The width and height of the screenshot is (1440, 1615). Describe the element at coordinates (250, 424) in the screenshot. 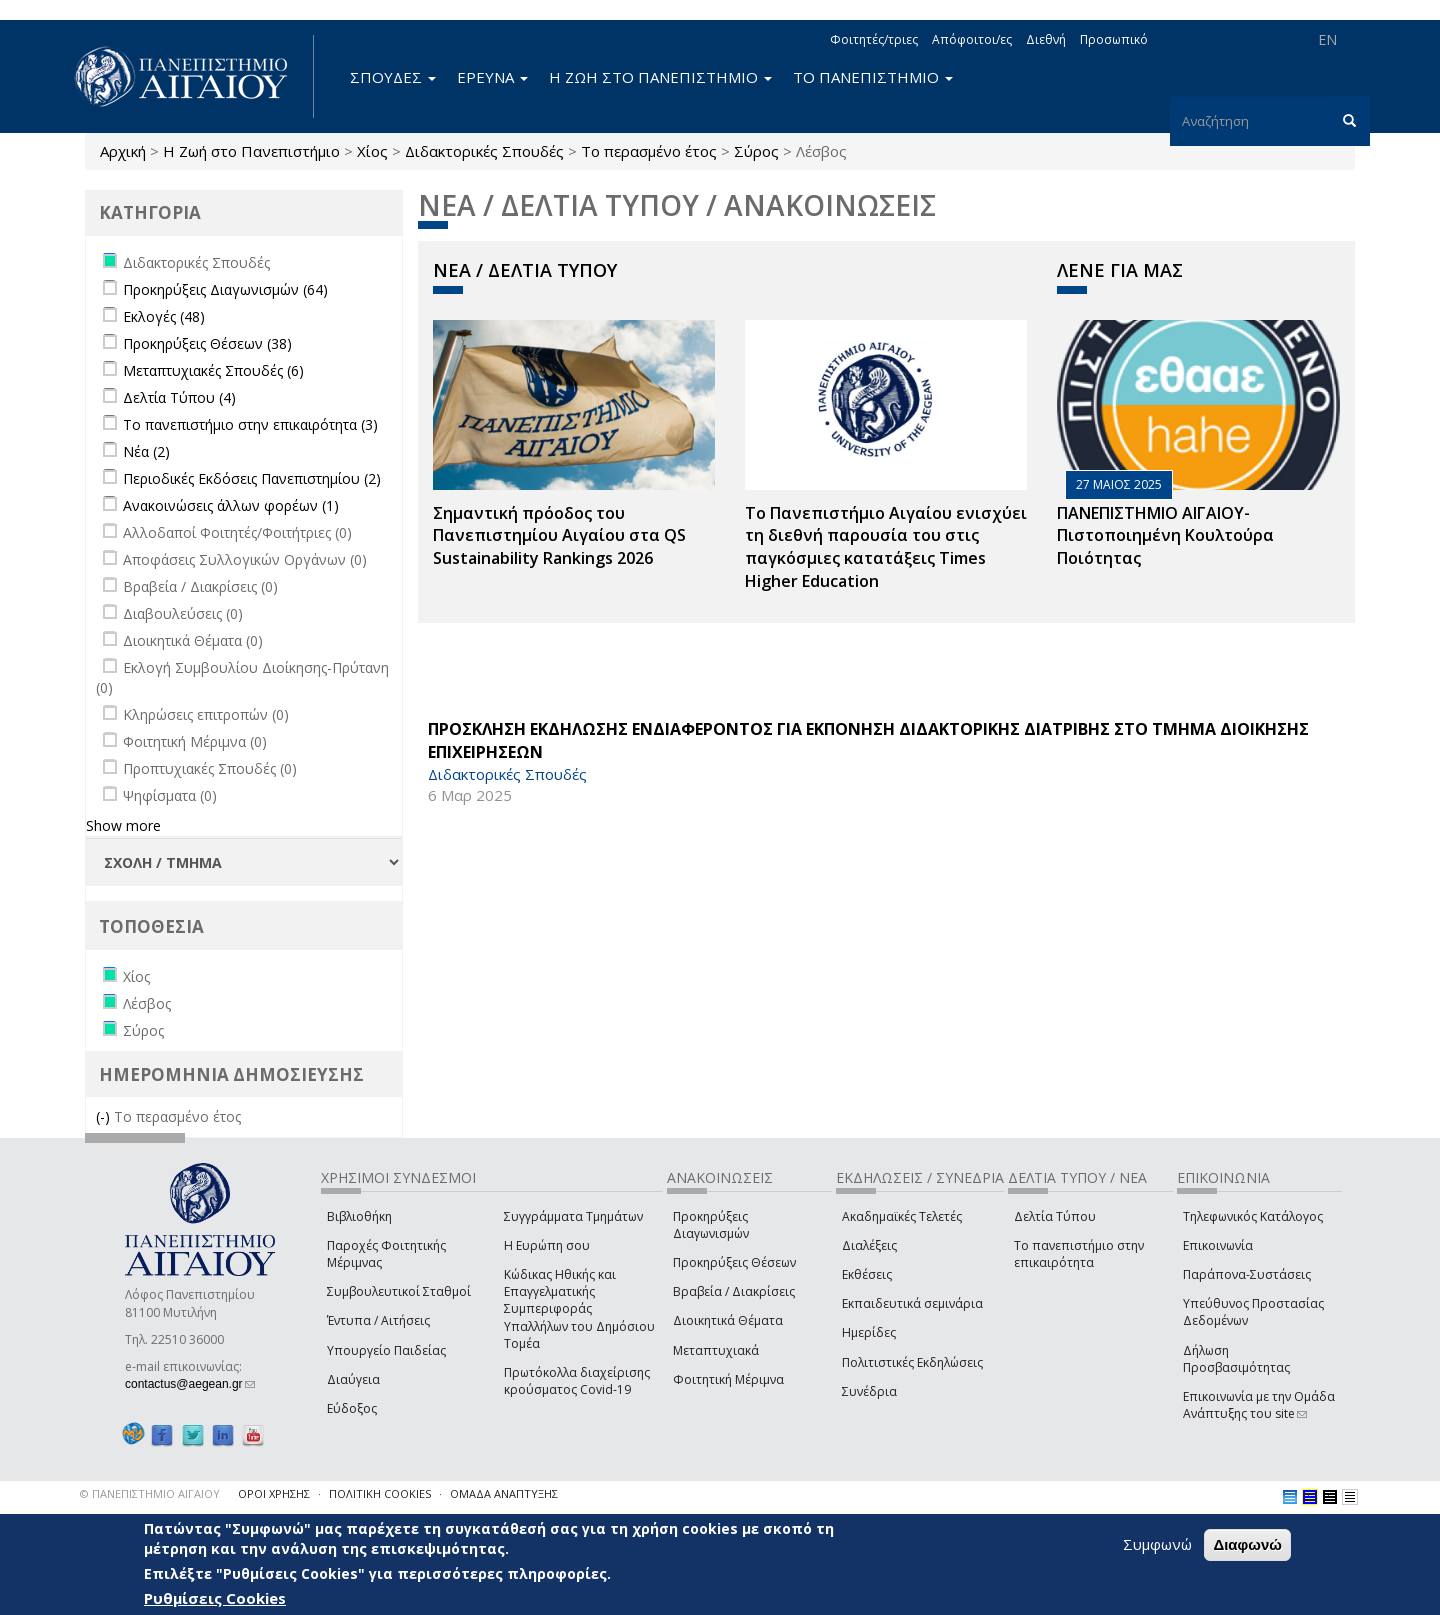

I see `Το πανεπιστήμιο στην επικαιρότητα (3)` at that location.